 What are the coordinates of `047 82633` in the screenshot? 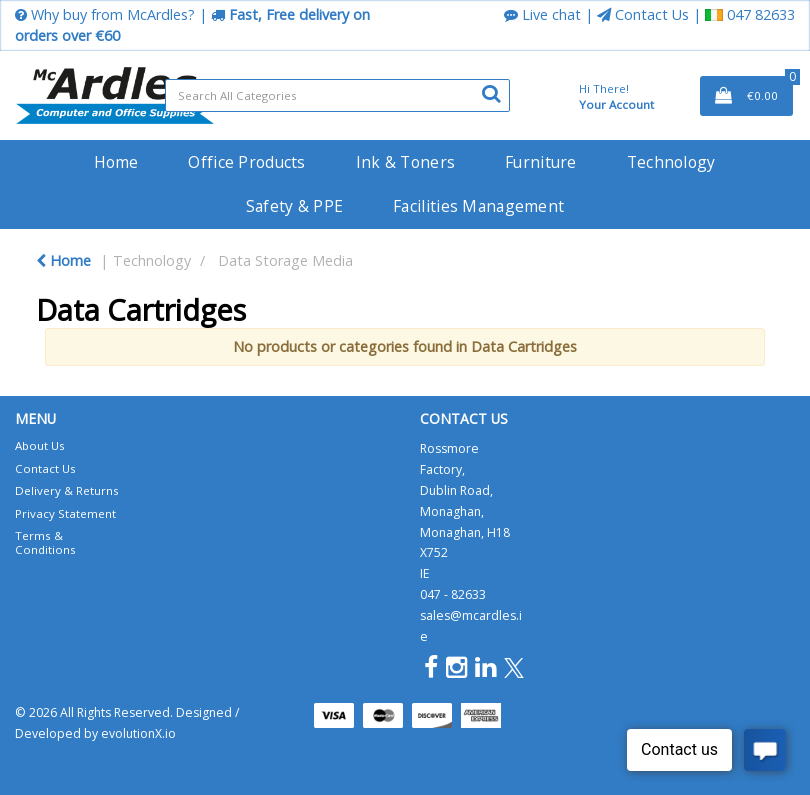 It's located at (750, 14).